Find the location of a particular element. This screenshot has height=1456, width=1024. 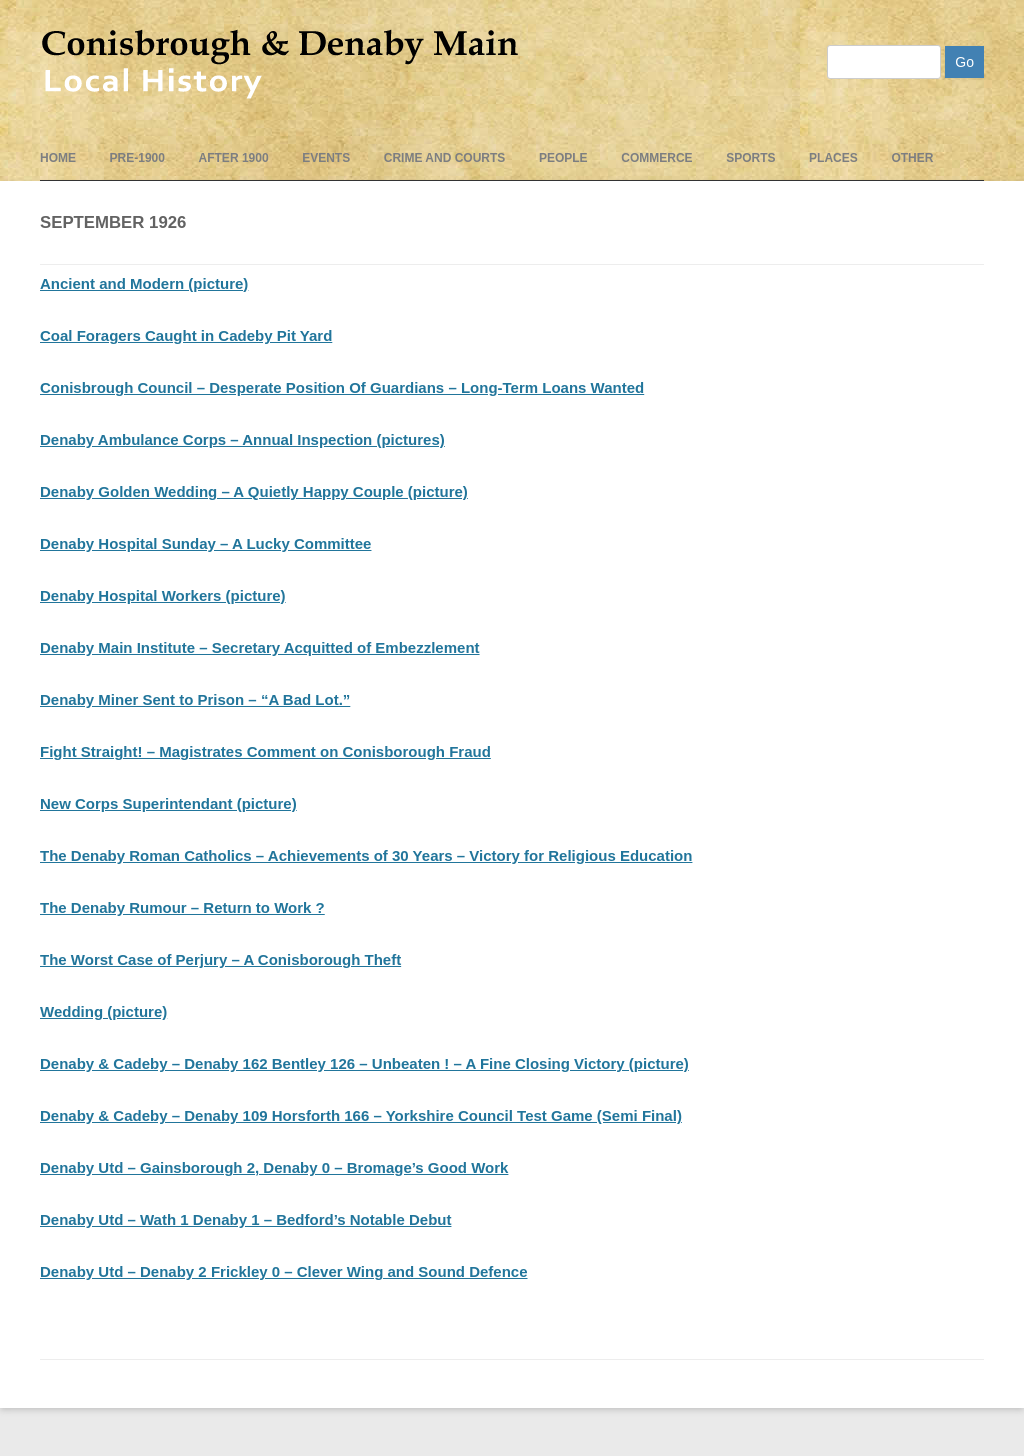

events is located at coordinates (326, 158).